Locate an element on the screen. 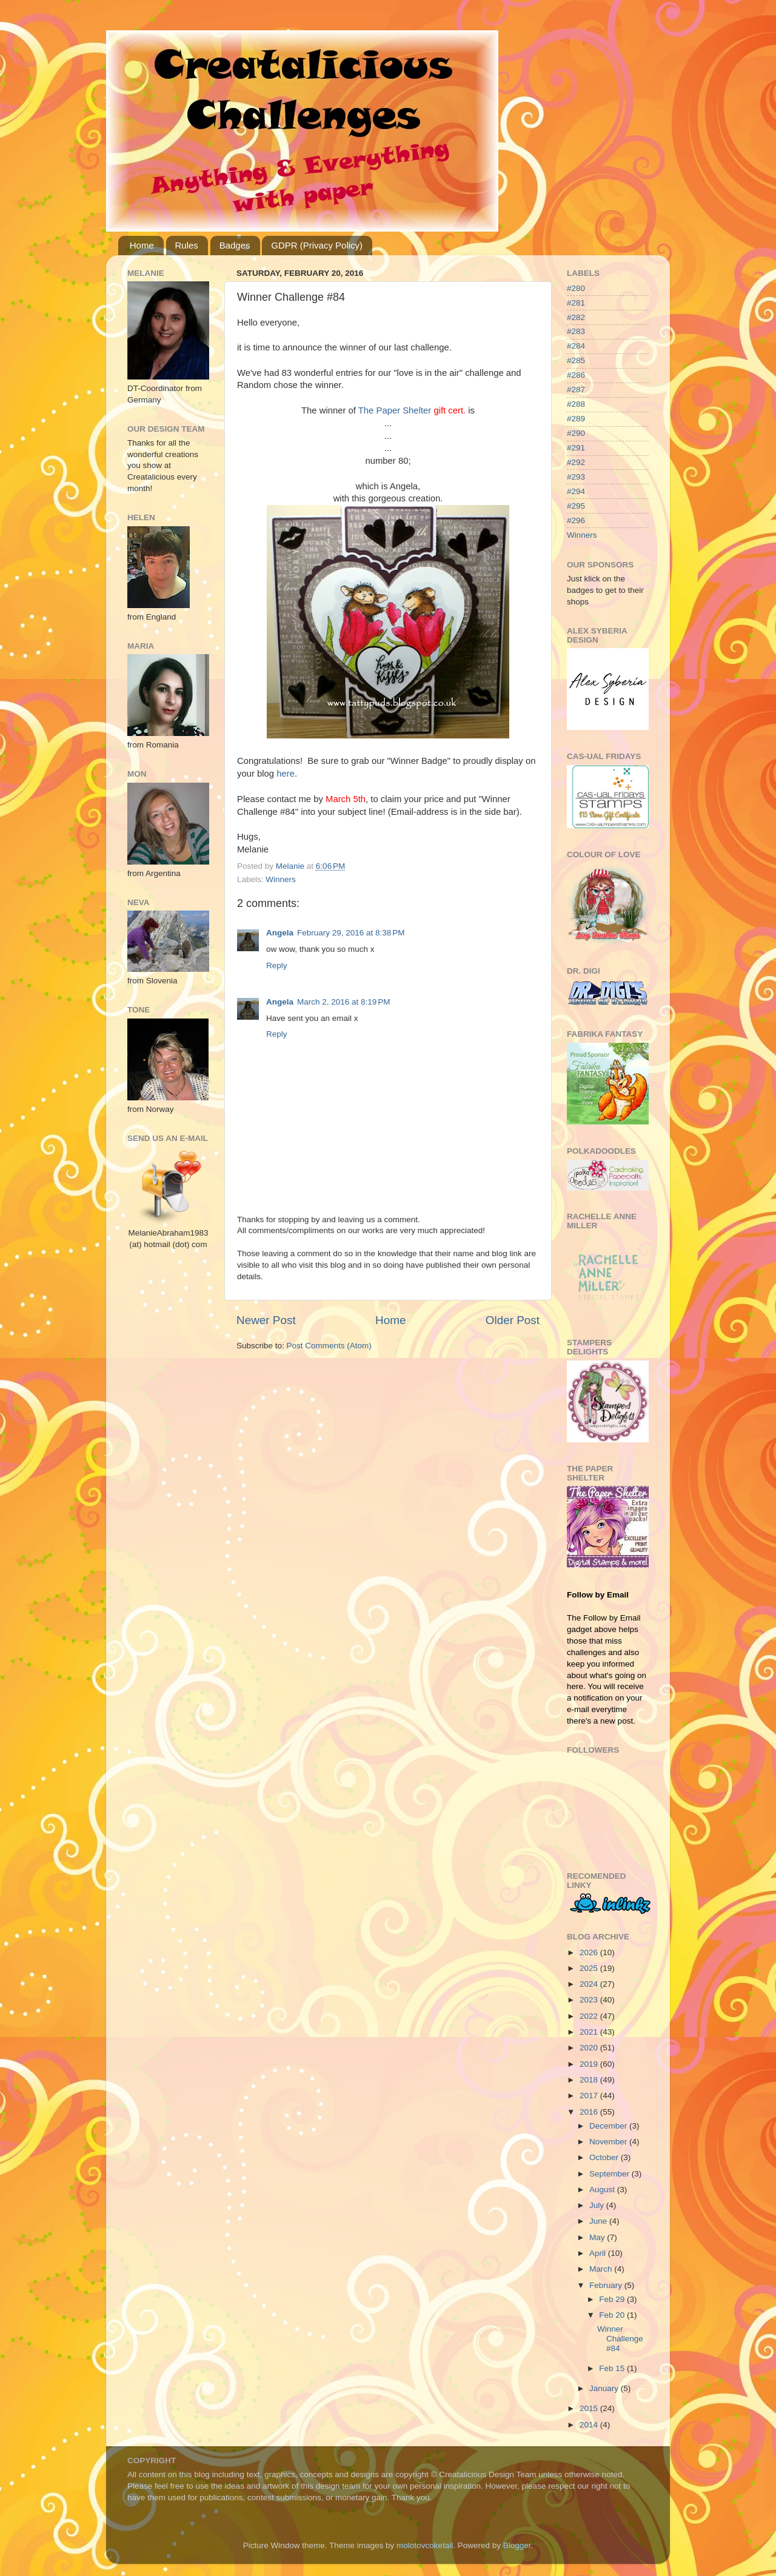 The image size is (776, 2576). 2023 is located at coordinates (590, 1999).